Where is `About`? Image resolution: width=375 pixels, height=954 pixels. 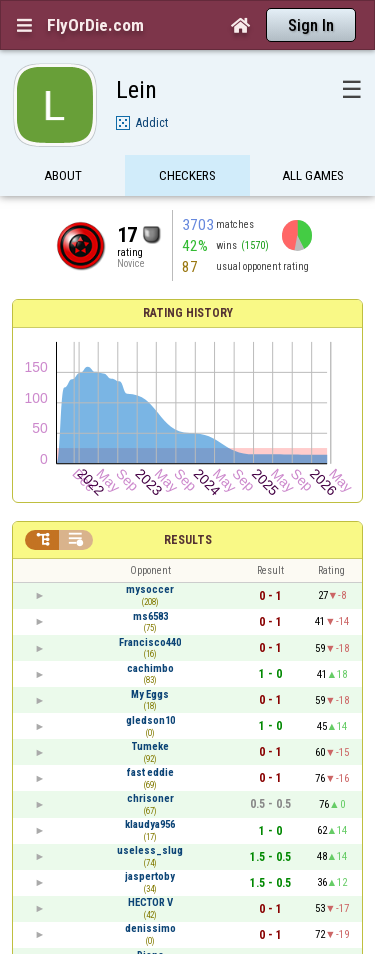 About is located at coordinates (63, 177).